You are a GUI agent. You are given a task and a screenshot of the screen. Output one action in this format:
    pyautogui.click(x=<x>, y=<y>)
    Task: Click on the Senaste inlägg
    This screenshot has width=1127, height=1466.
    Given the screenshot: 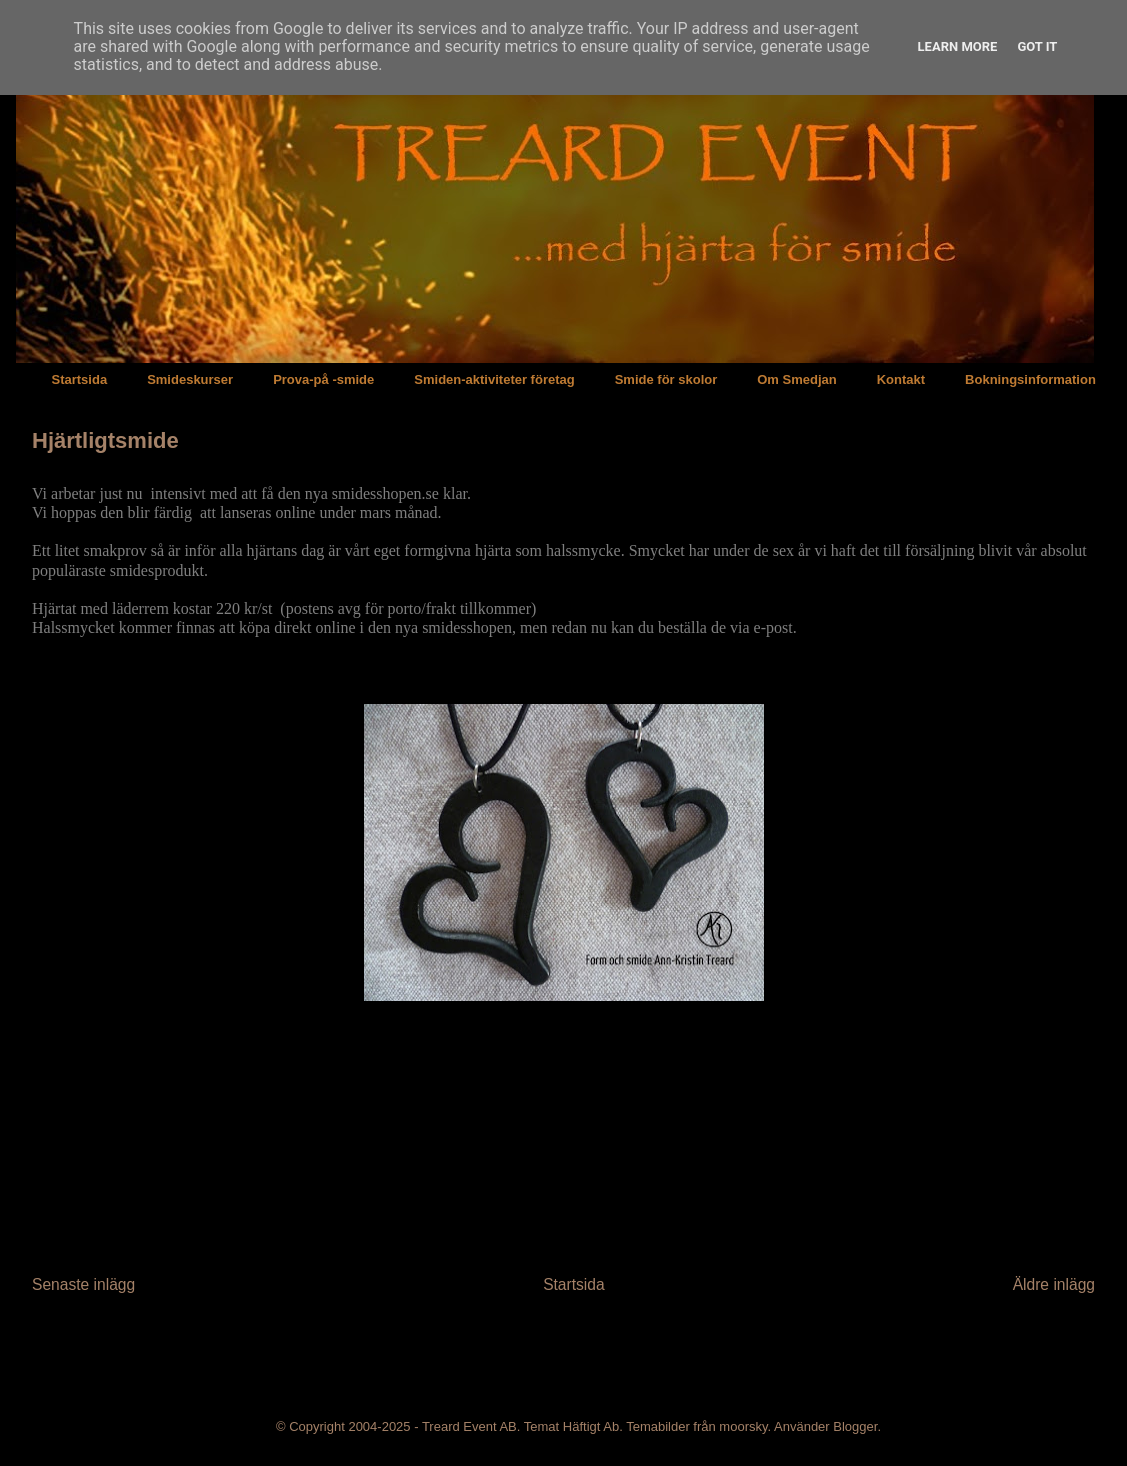 What is the action you would take?
    pyautogui.click(x=83, y=1284)
    